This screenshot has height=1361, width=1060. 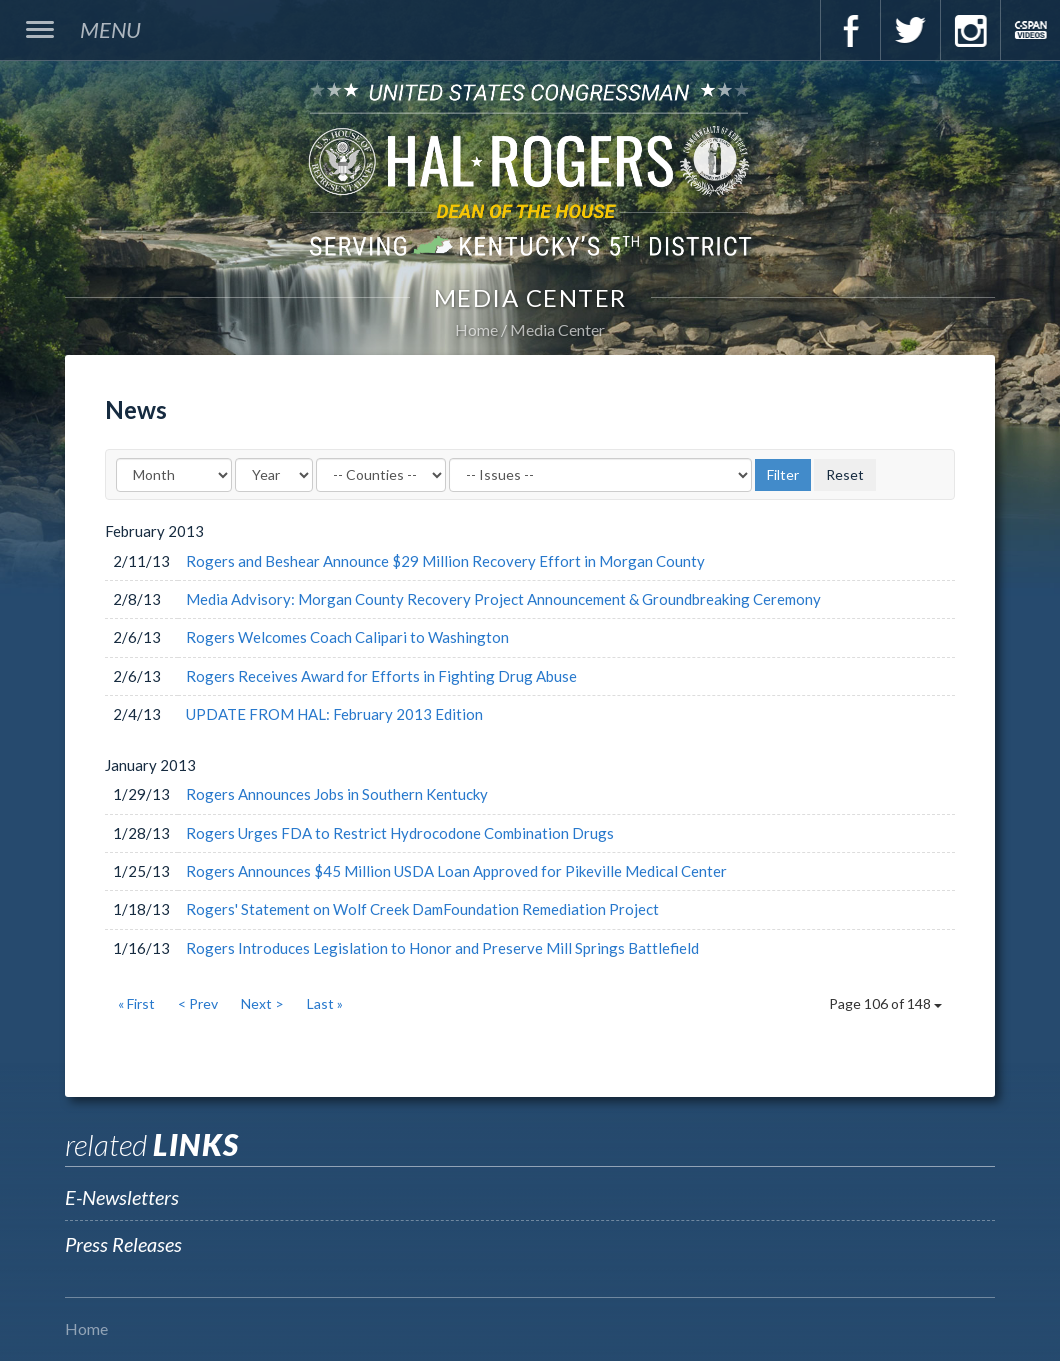 What do you see at coordinates (274, 475) in the screenshot?
I see `[Year]` at bounding box center [274, 475].